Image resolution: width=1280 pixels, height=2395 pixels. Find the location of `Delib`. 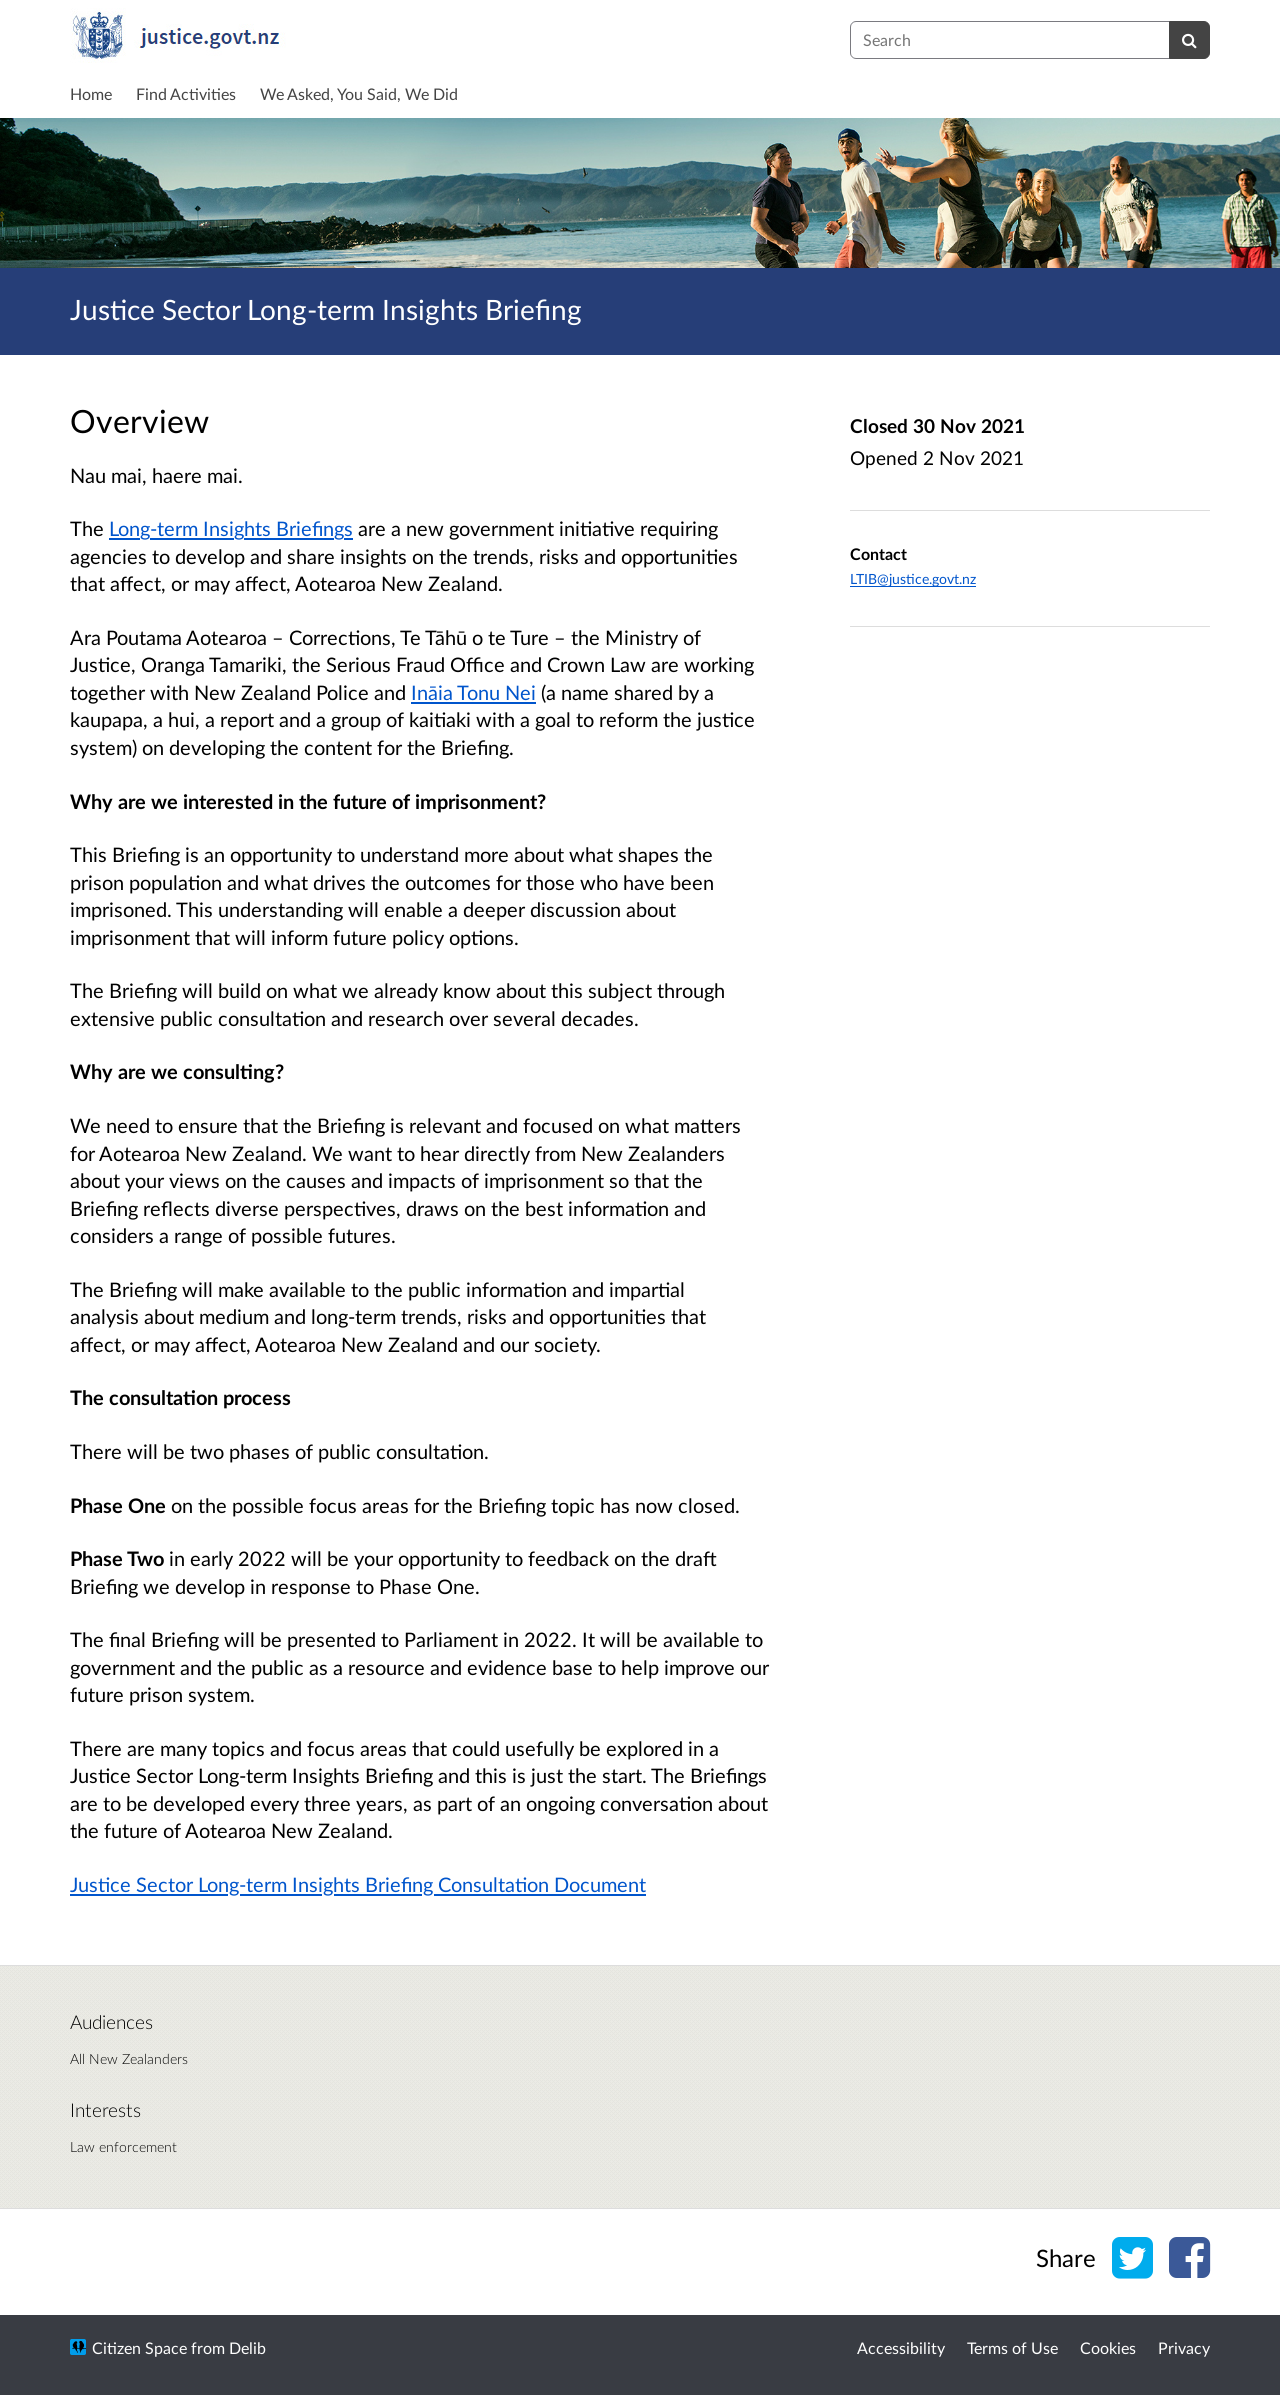

Delib is located at coordinates (247, 2347).